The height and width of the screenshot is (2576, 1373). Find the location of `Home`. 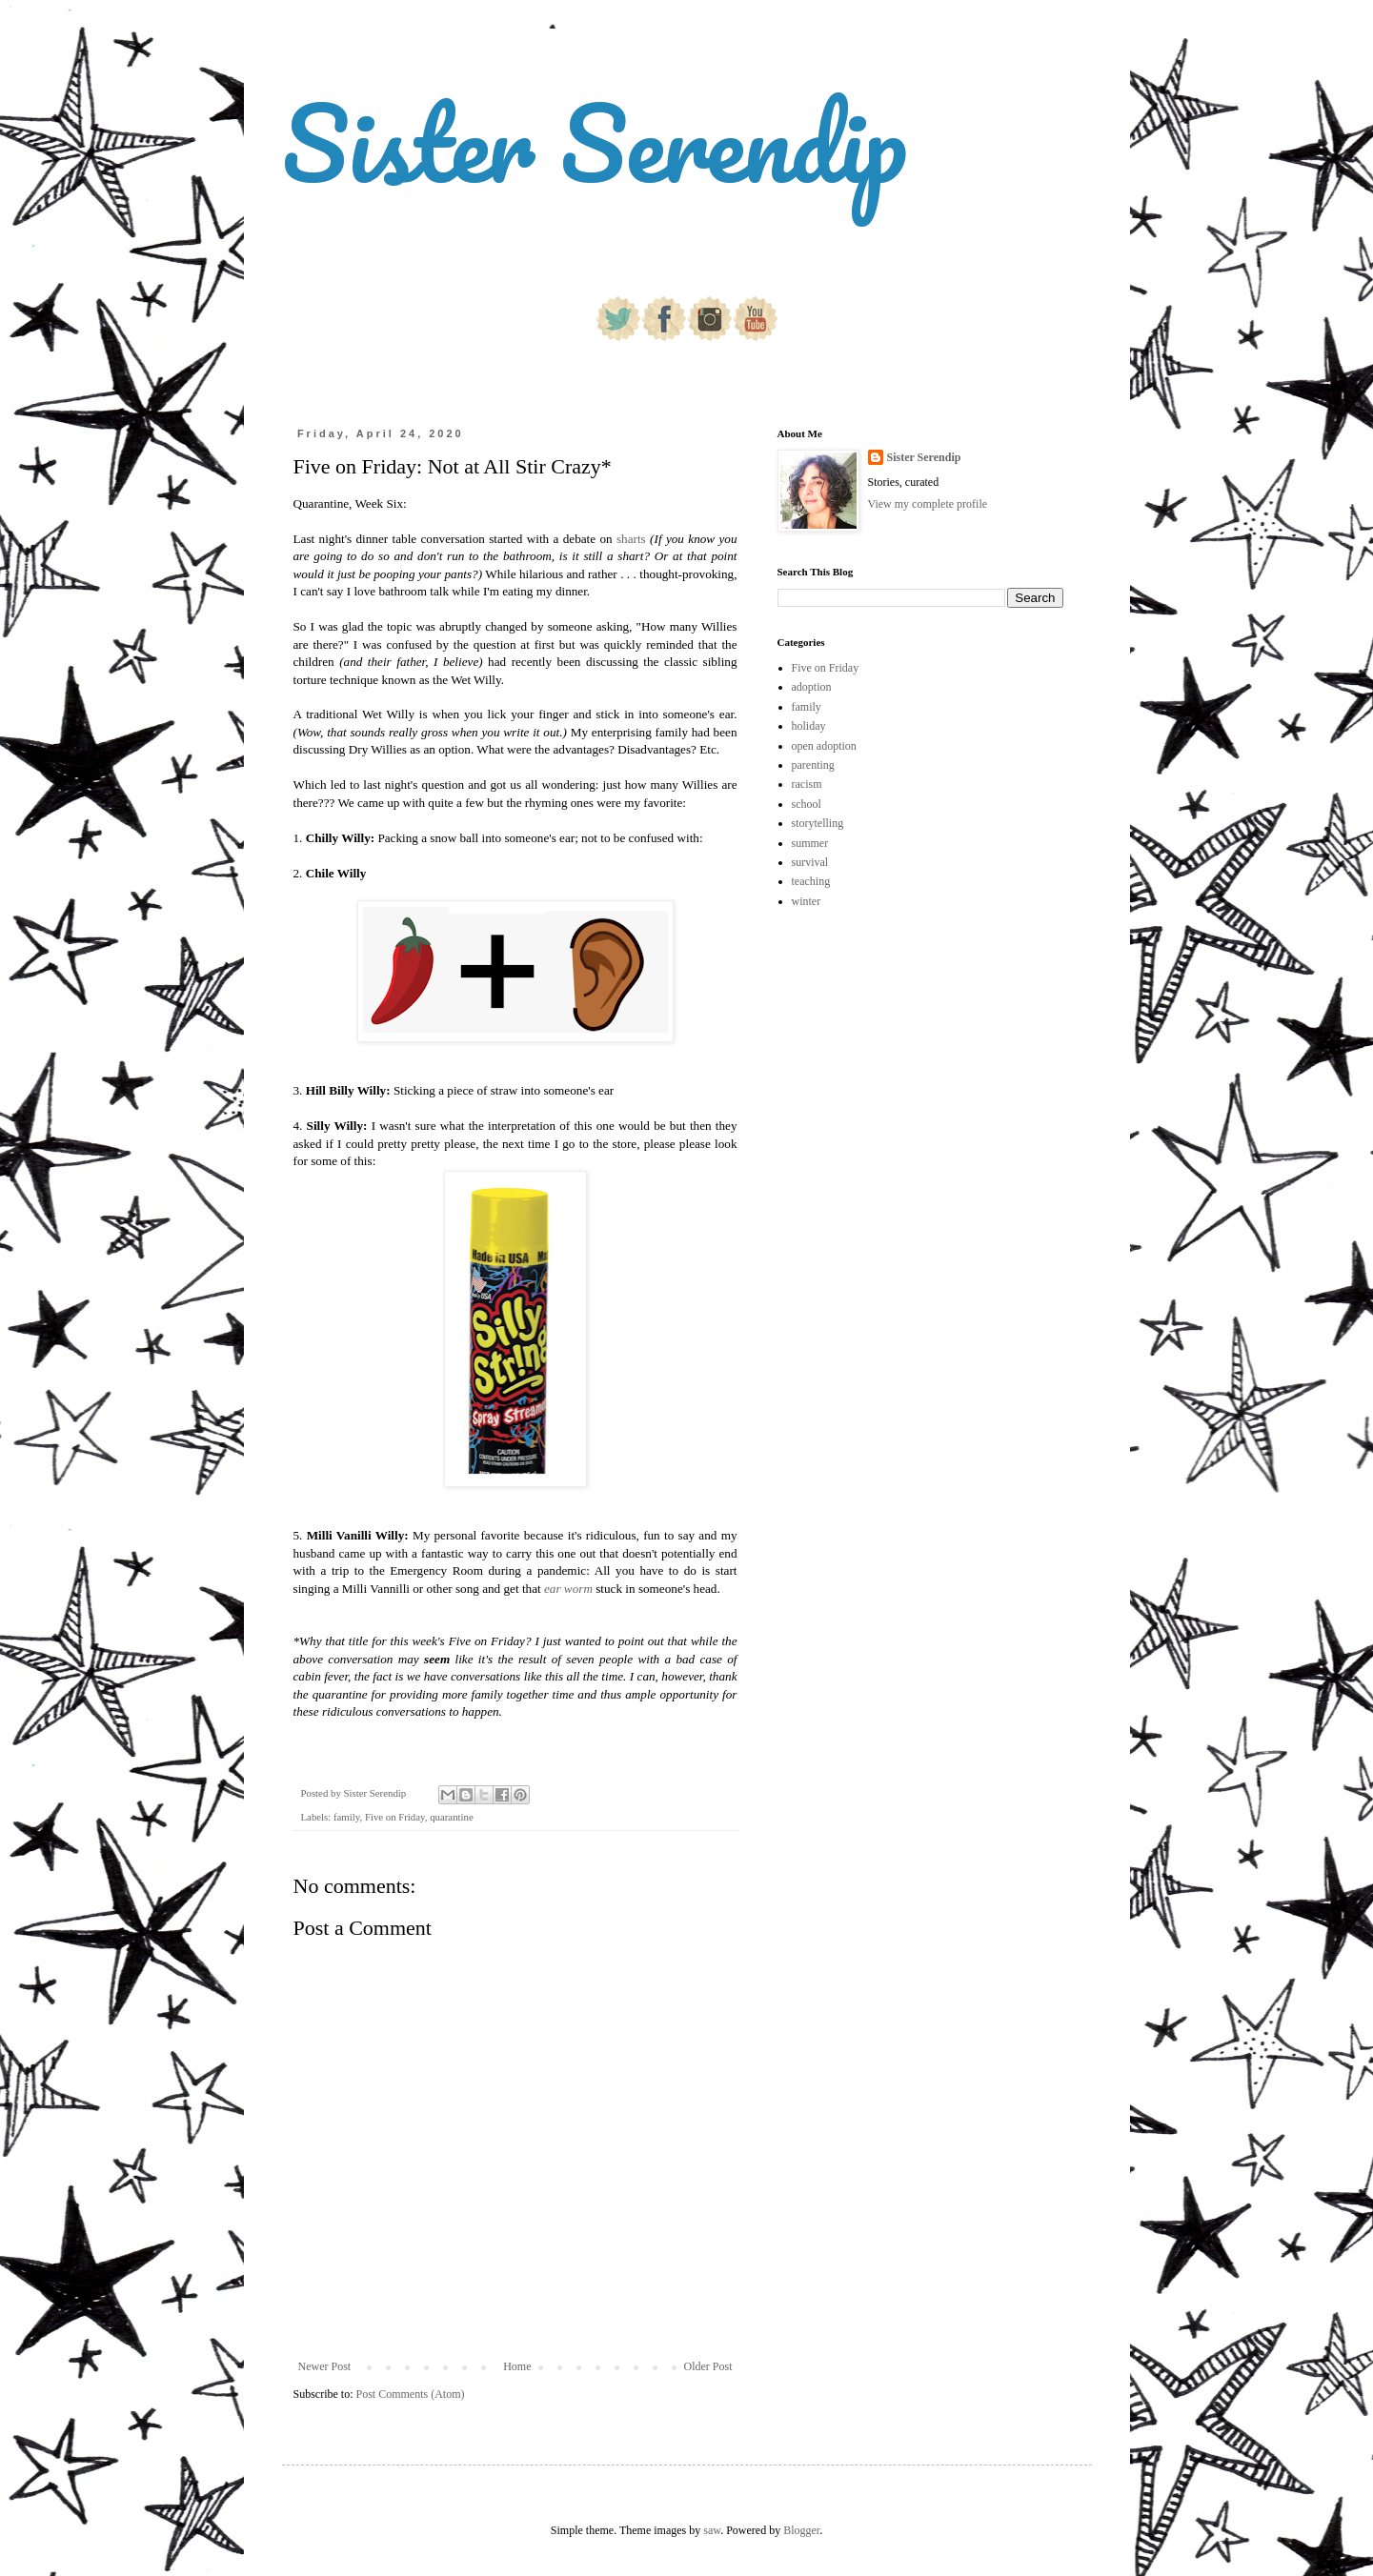

Home is located at coordinates (517, 2366).